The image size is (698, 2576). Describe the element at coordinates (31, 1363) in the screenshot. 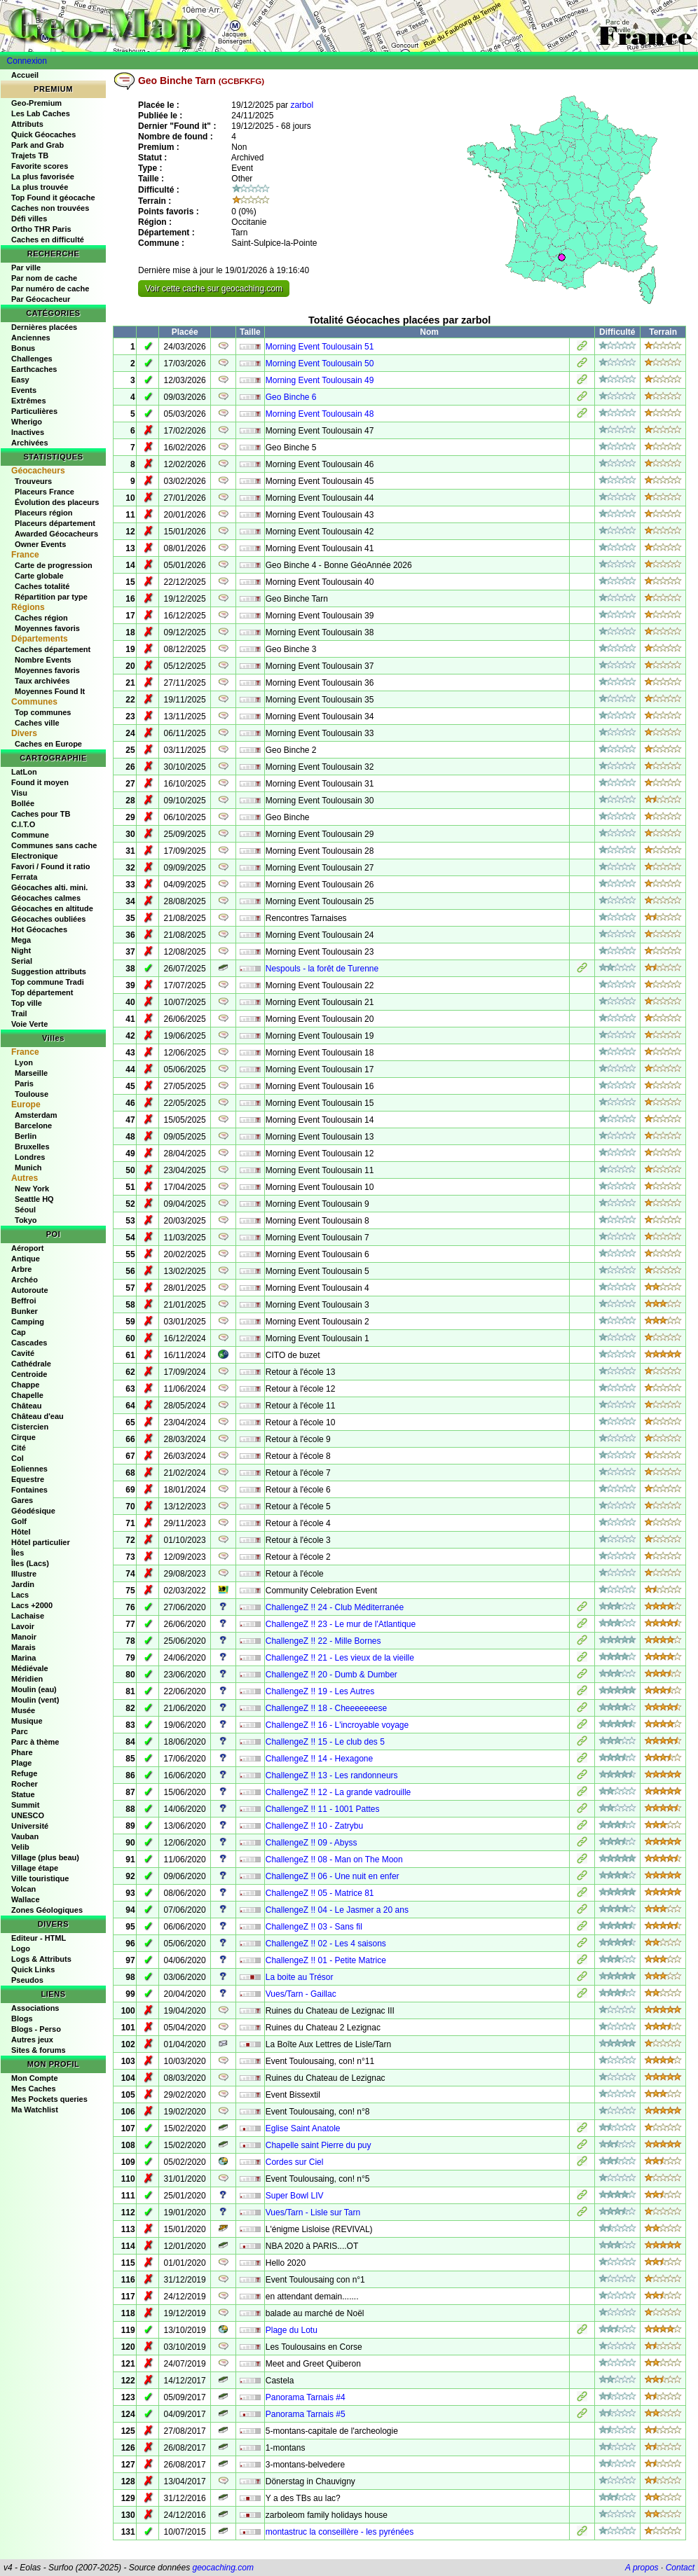

I see `Cathédrale` at that location.